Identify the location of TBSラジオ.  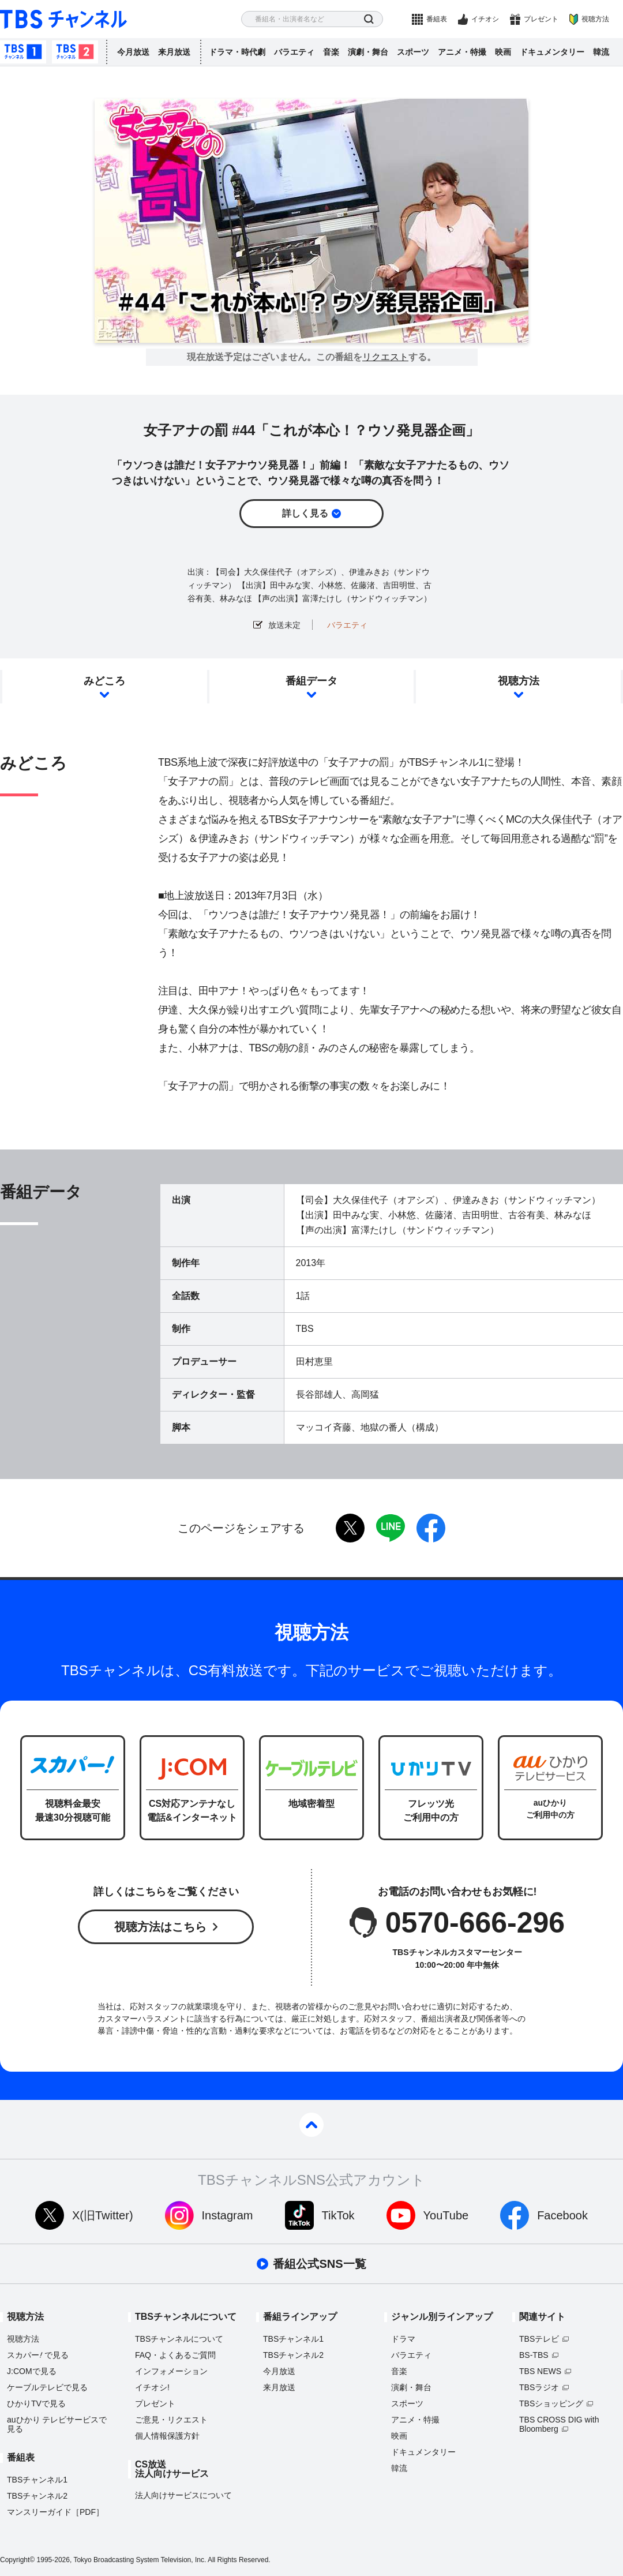
(539, 2387).